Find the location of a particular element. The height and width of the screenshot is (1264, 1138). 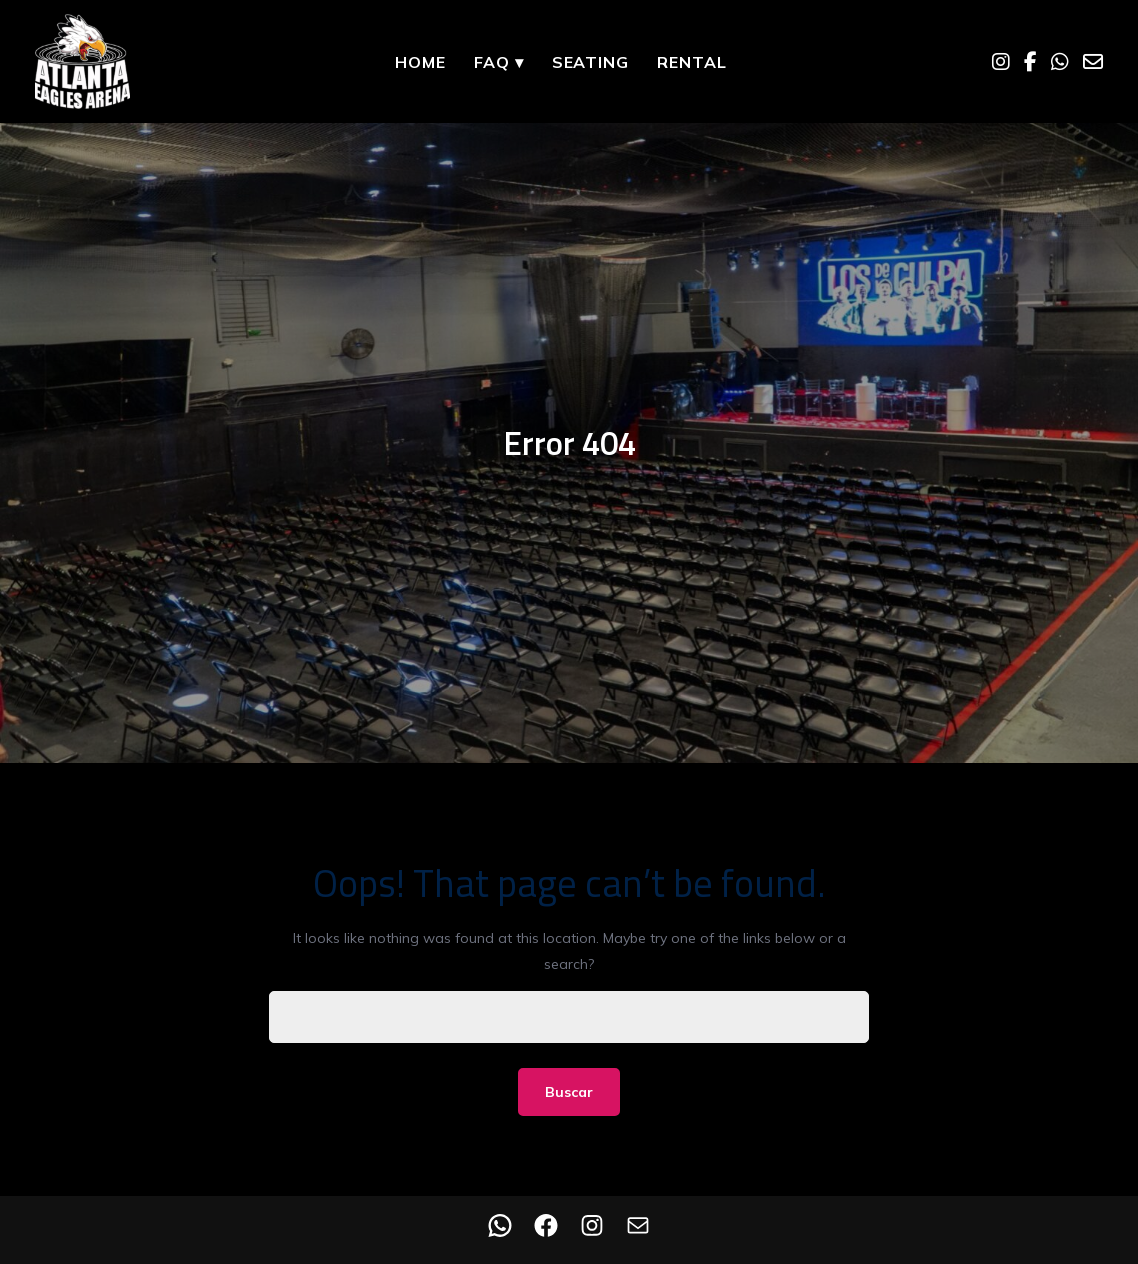

Seating is located at coordinates (591, 62).